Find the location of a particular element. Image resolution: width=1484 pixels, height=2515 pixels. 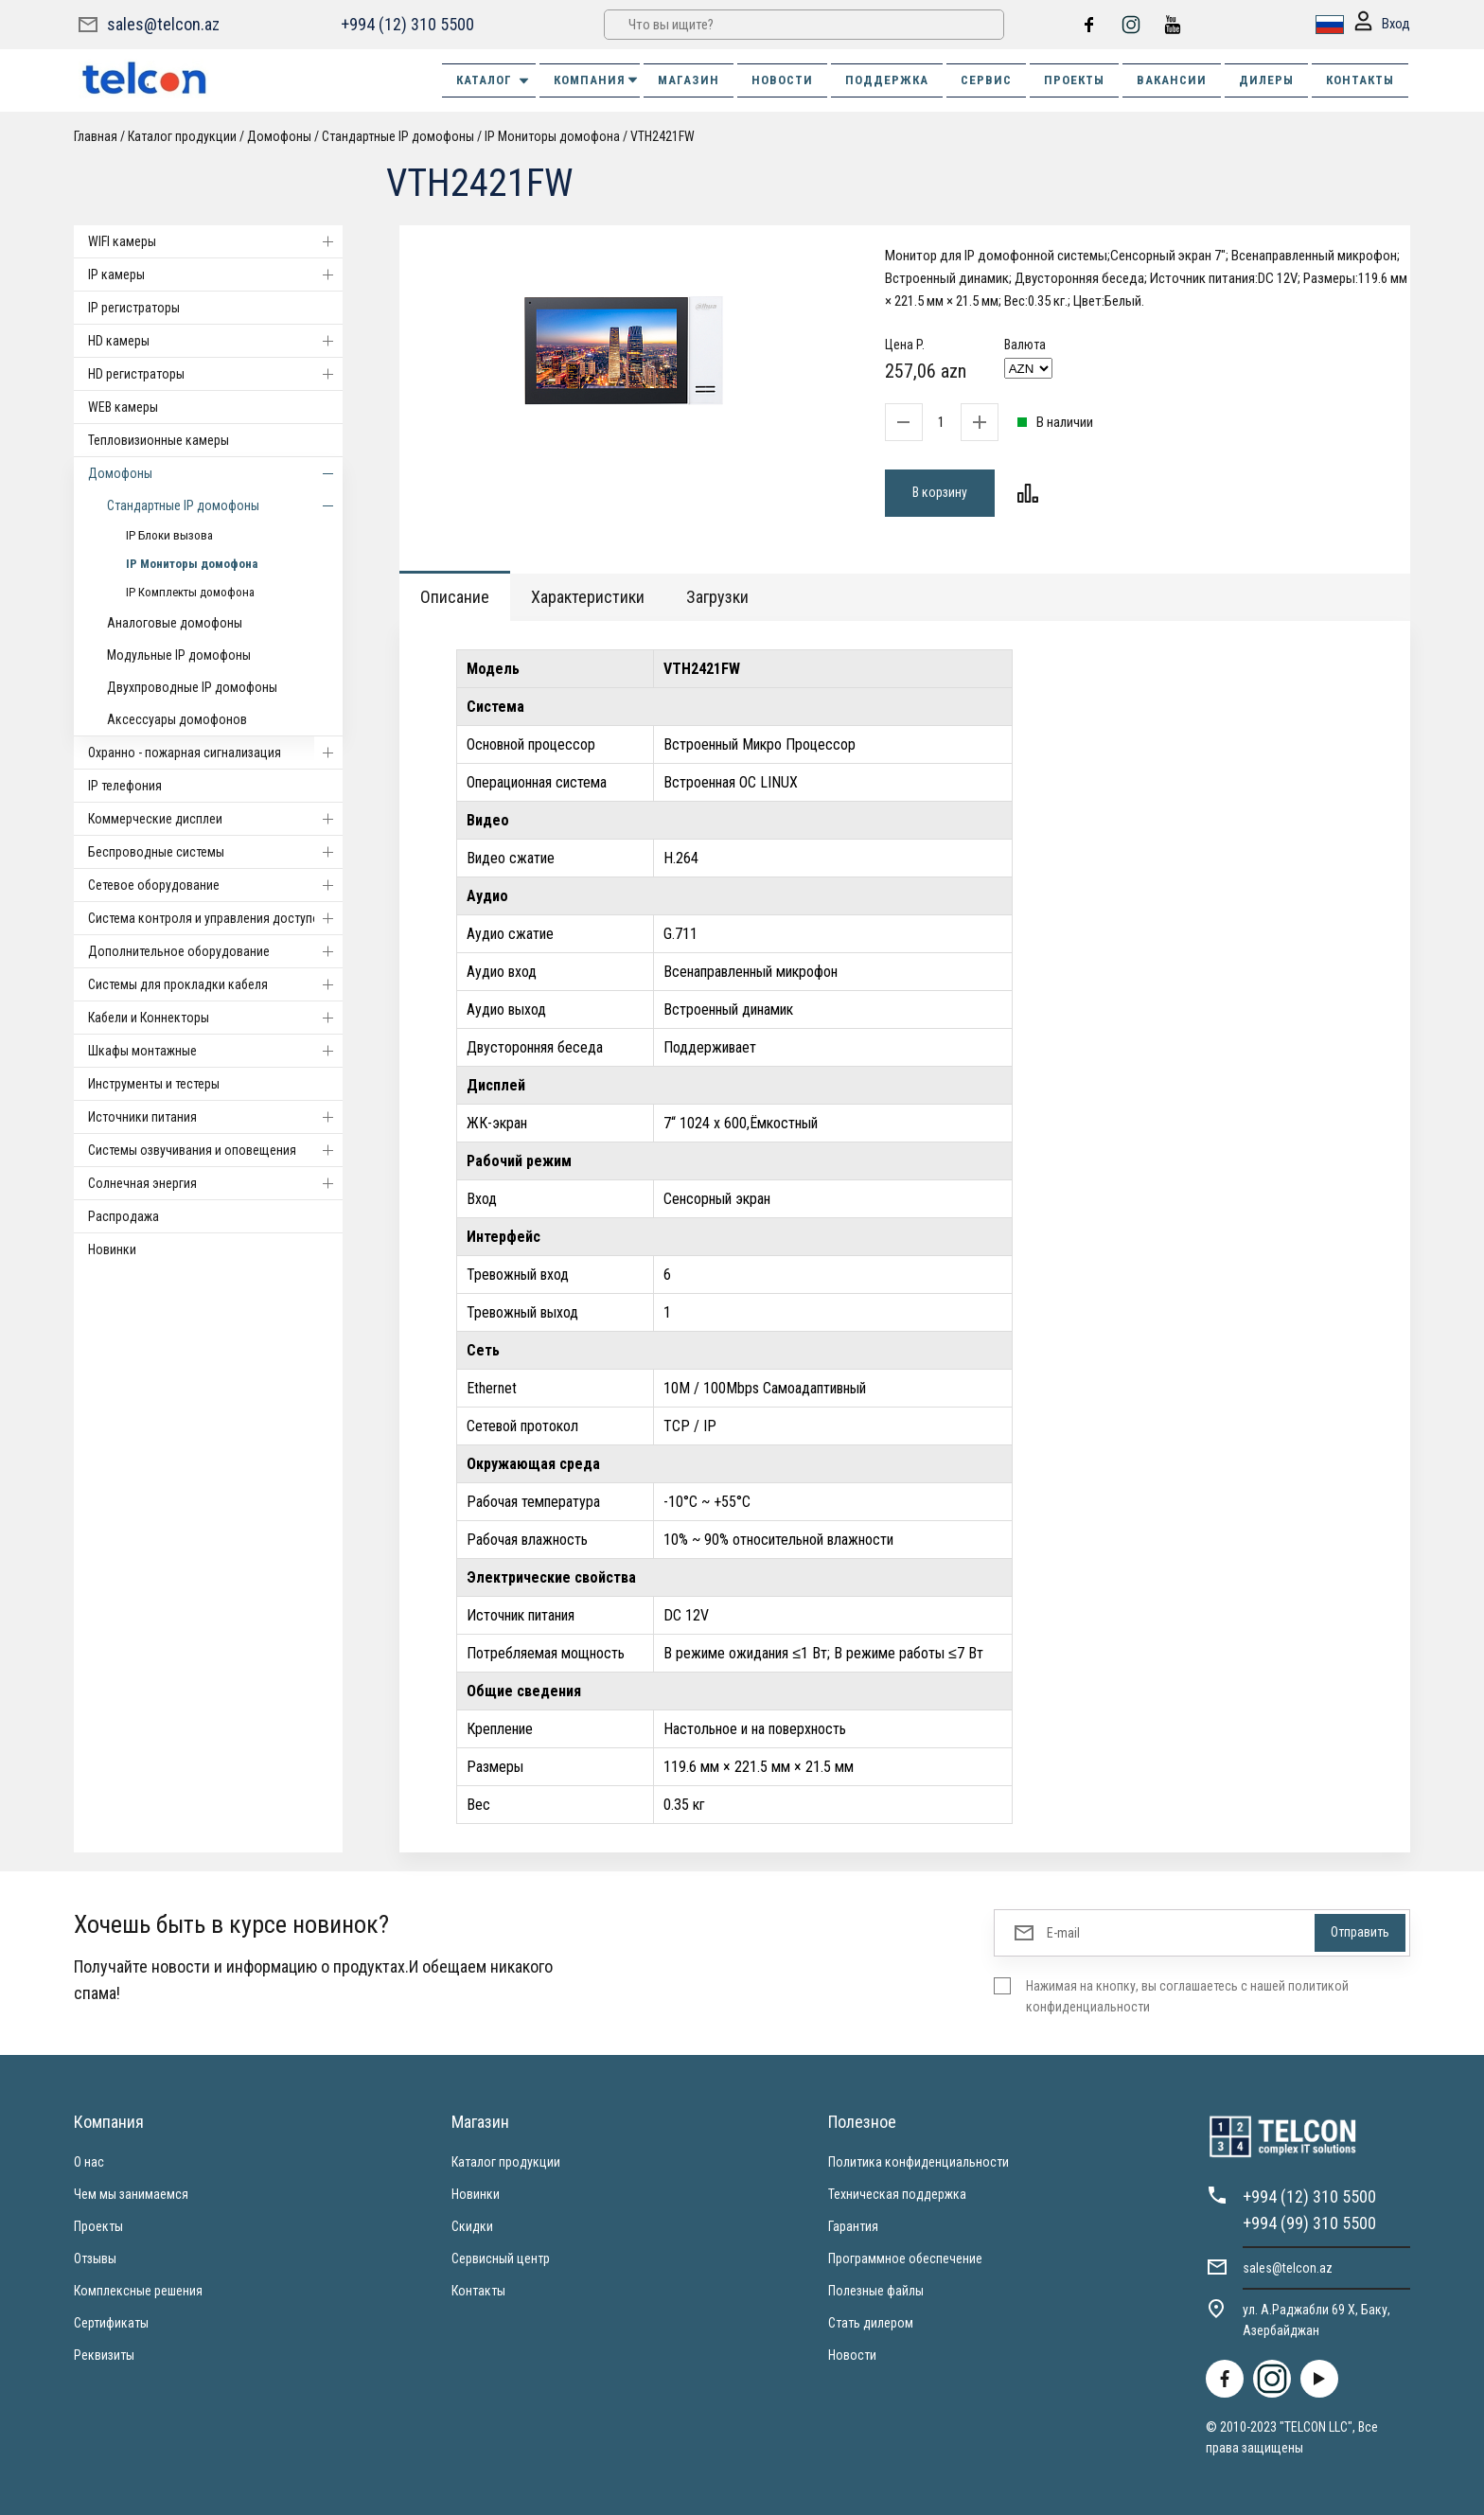

Коммерческие дисплеи is located at coordinates (215, 819).